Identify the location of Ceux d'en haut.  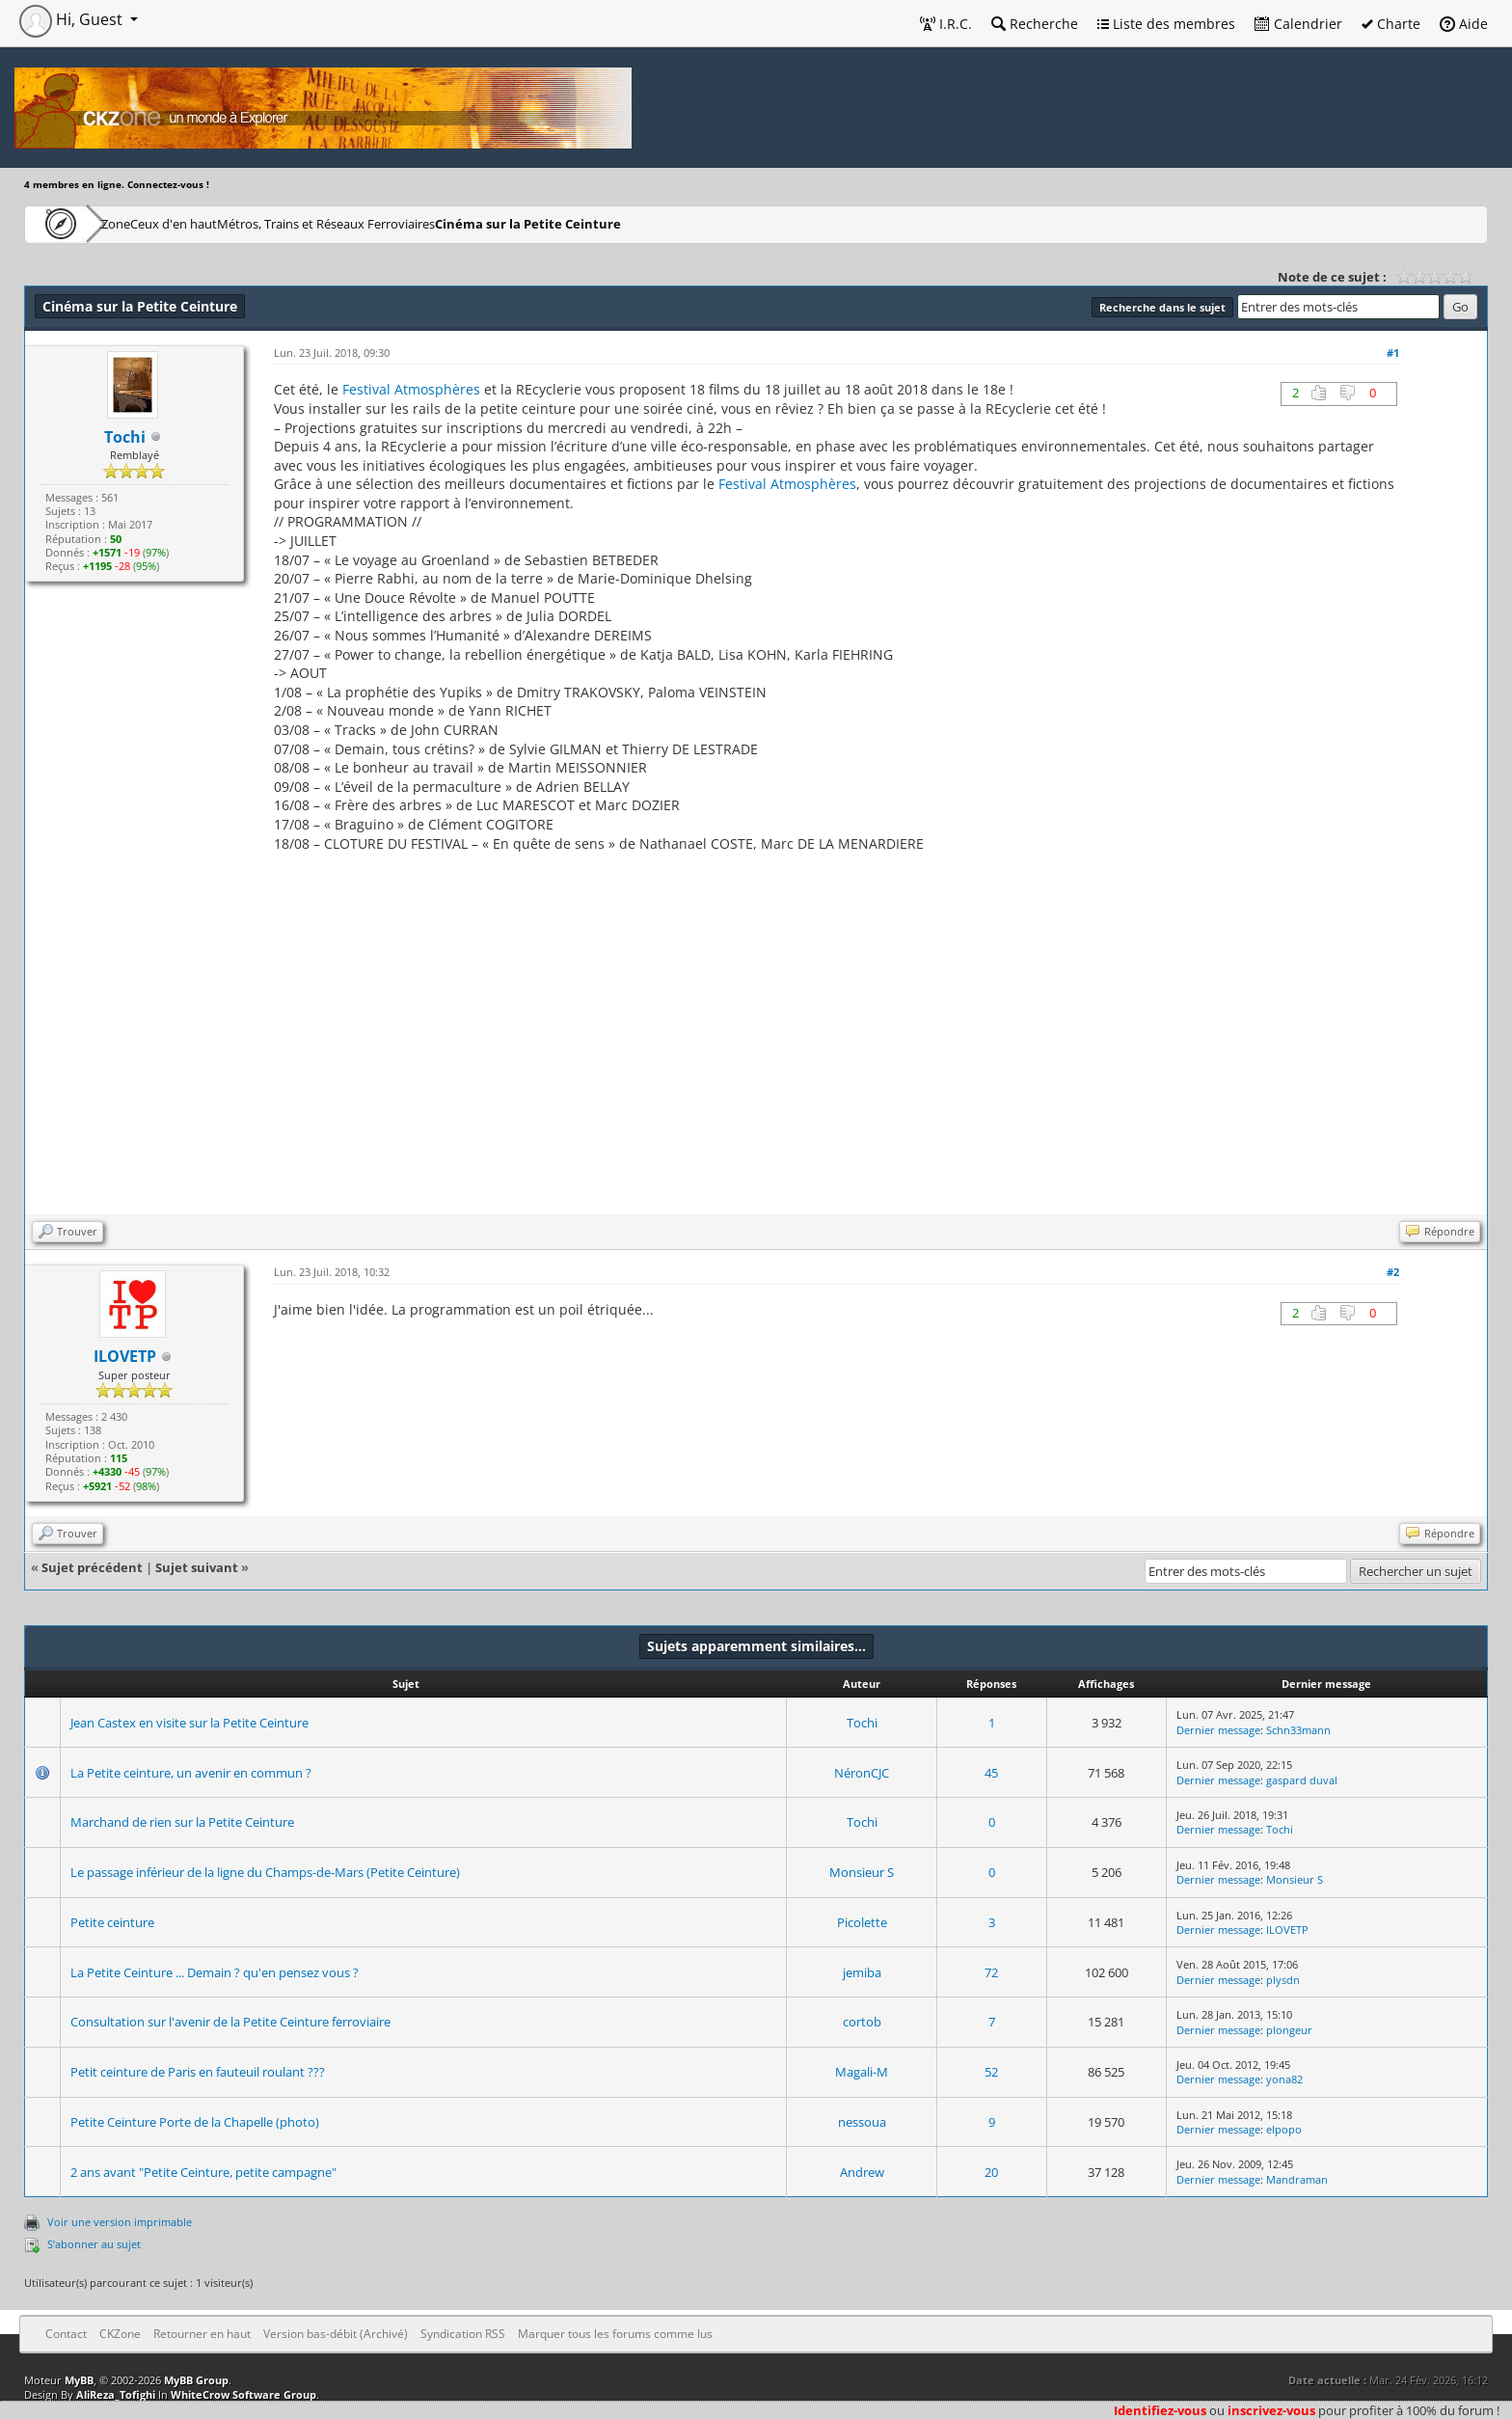
(235, 223).